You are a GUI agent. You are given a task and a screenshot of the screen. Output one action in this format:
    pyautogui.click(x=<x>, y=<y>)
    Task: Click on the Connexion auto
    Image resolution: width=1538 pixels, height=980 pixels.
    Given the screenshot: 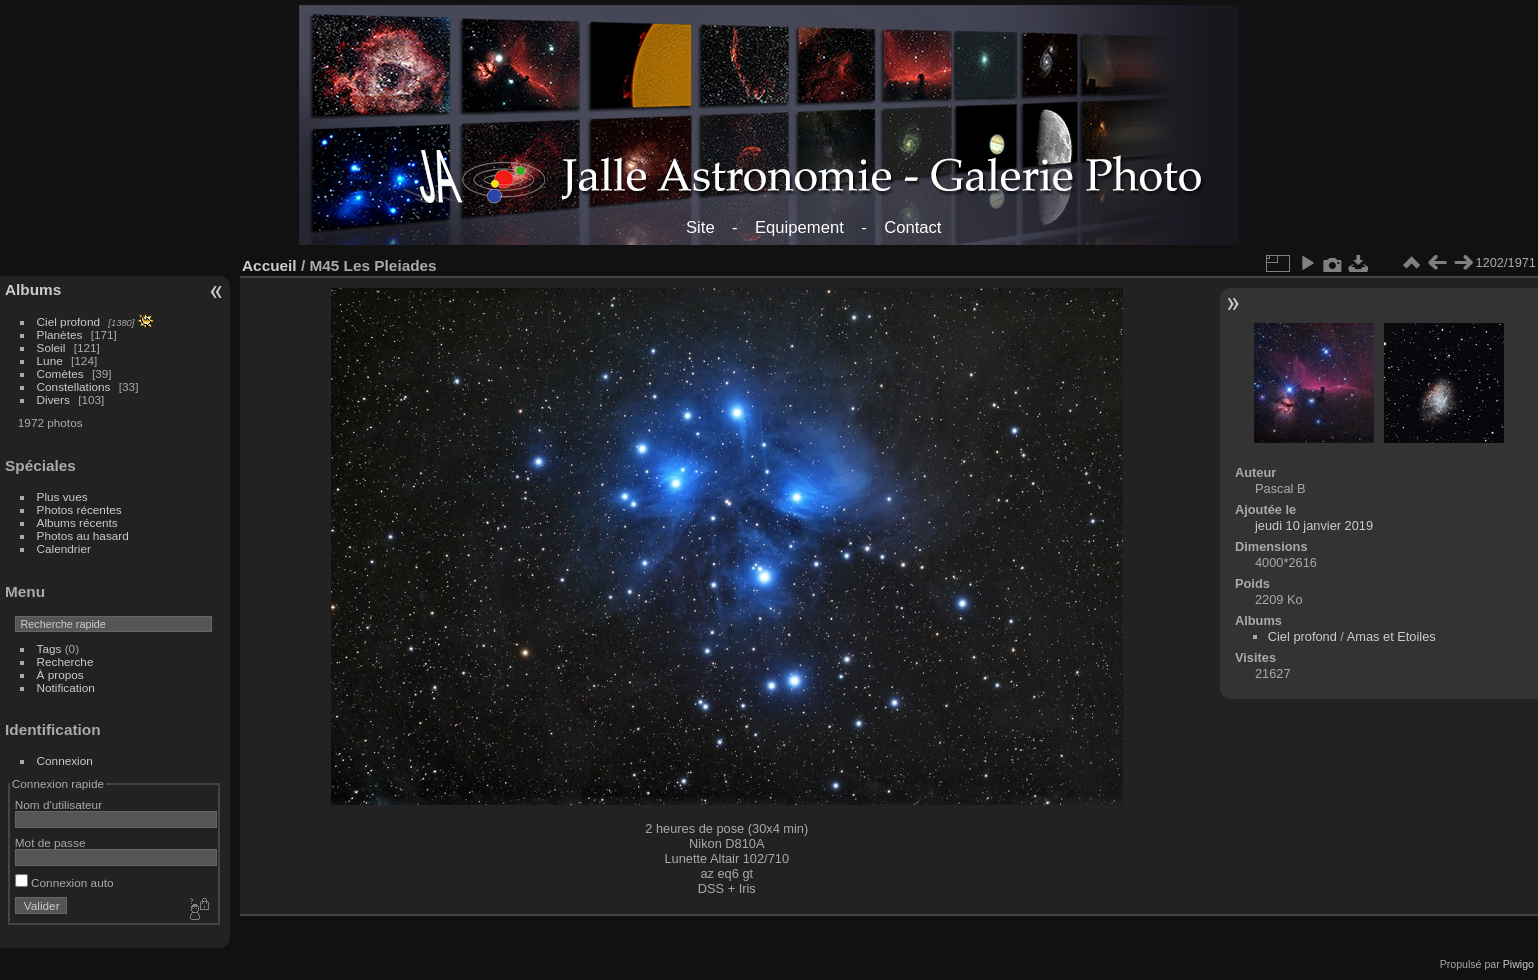 What is the action you would take?
    pyautogui.click(x=64, y=882)
    